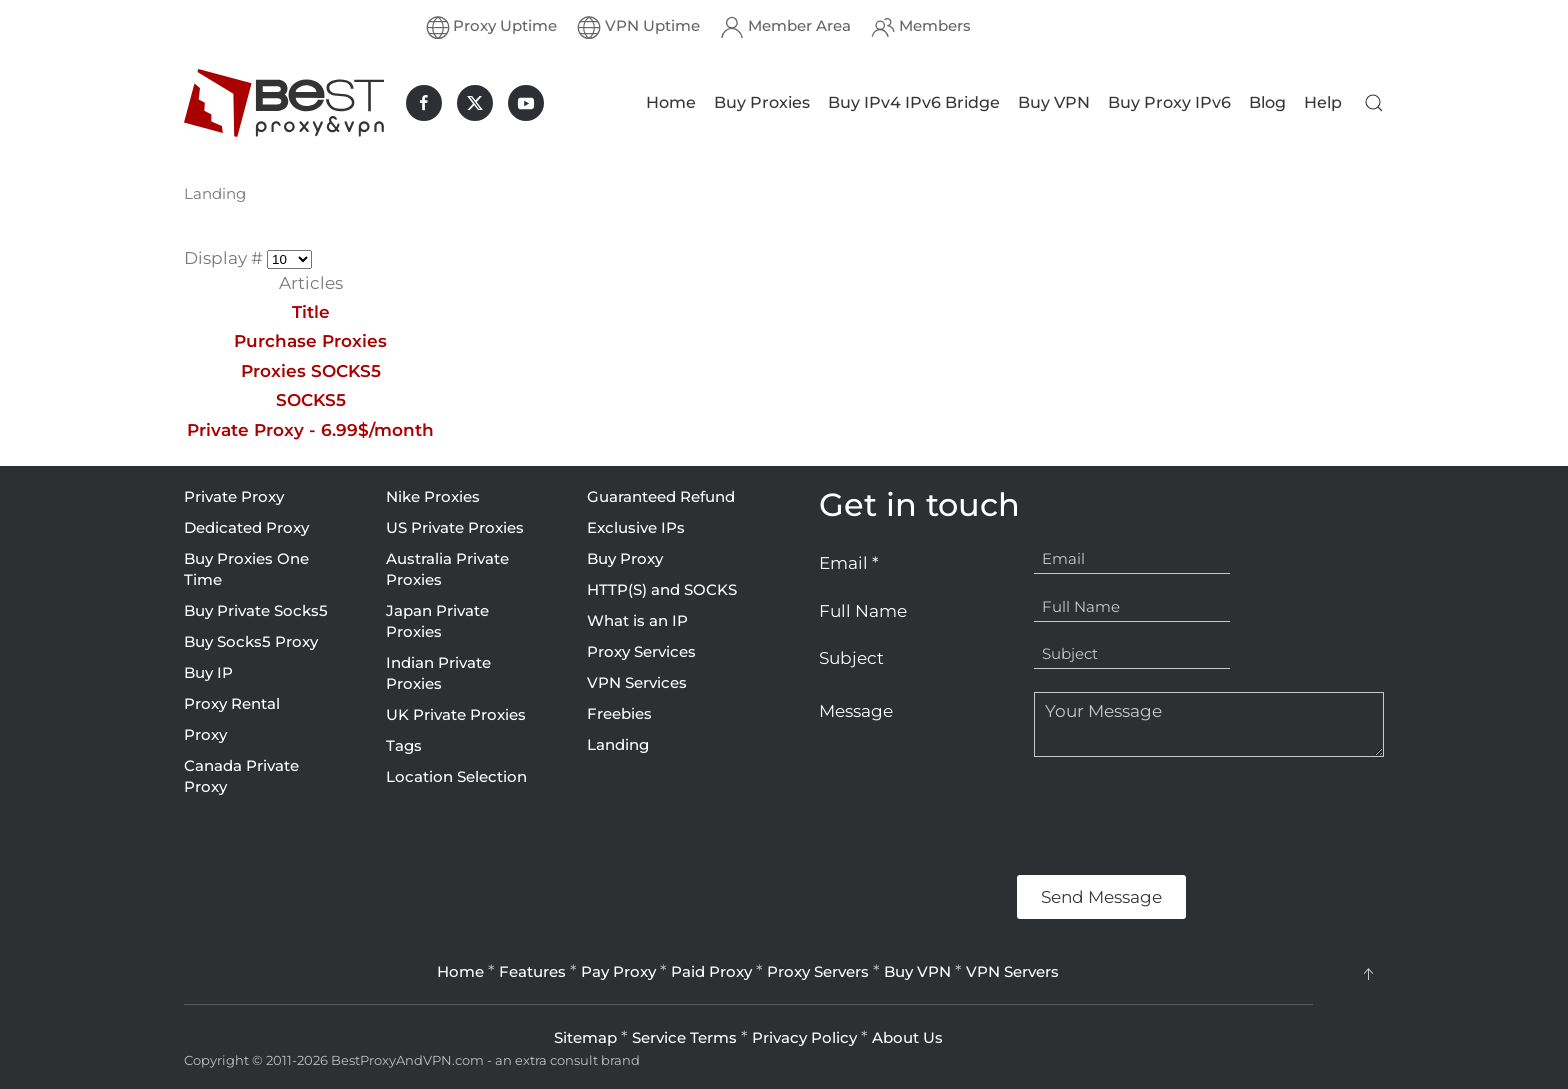  Describe the element at coordinates (671, 102) in the screenshot. I see `Home` at that location.